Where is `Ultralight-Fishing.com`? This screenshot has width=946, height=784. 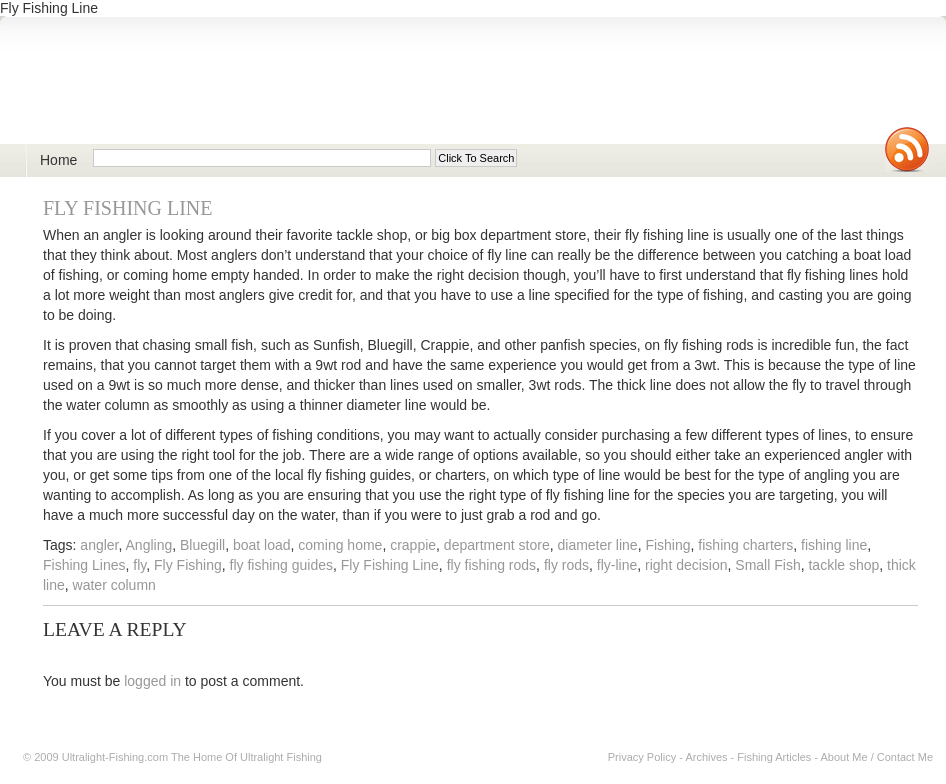
Ultralight-Fishing.com is located at coordinates (115, 757).